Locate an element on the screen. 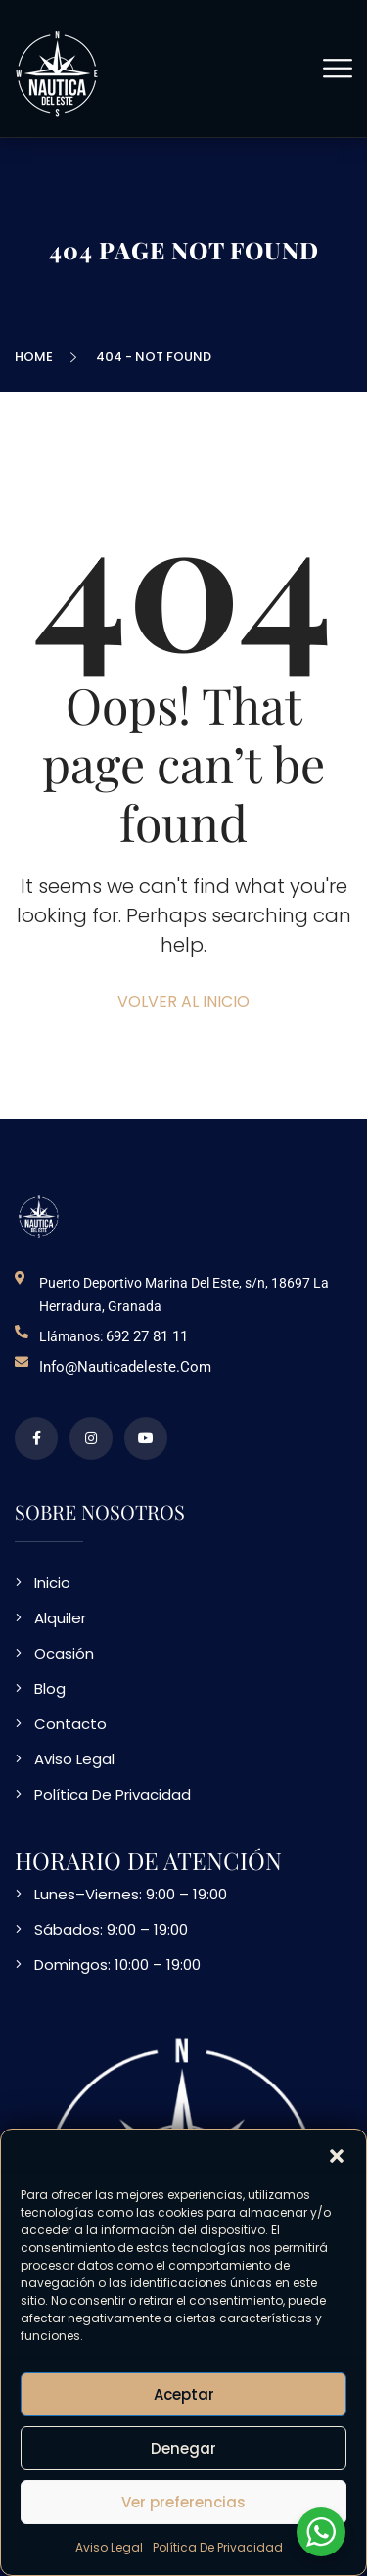 The image size is (367, 2576). [perfil de facebook] is located at coordinates (36, 1438).